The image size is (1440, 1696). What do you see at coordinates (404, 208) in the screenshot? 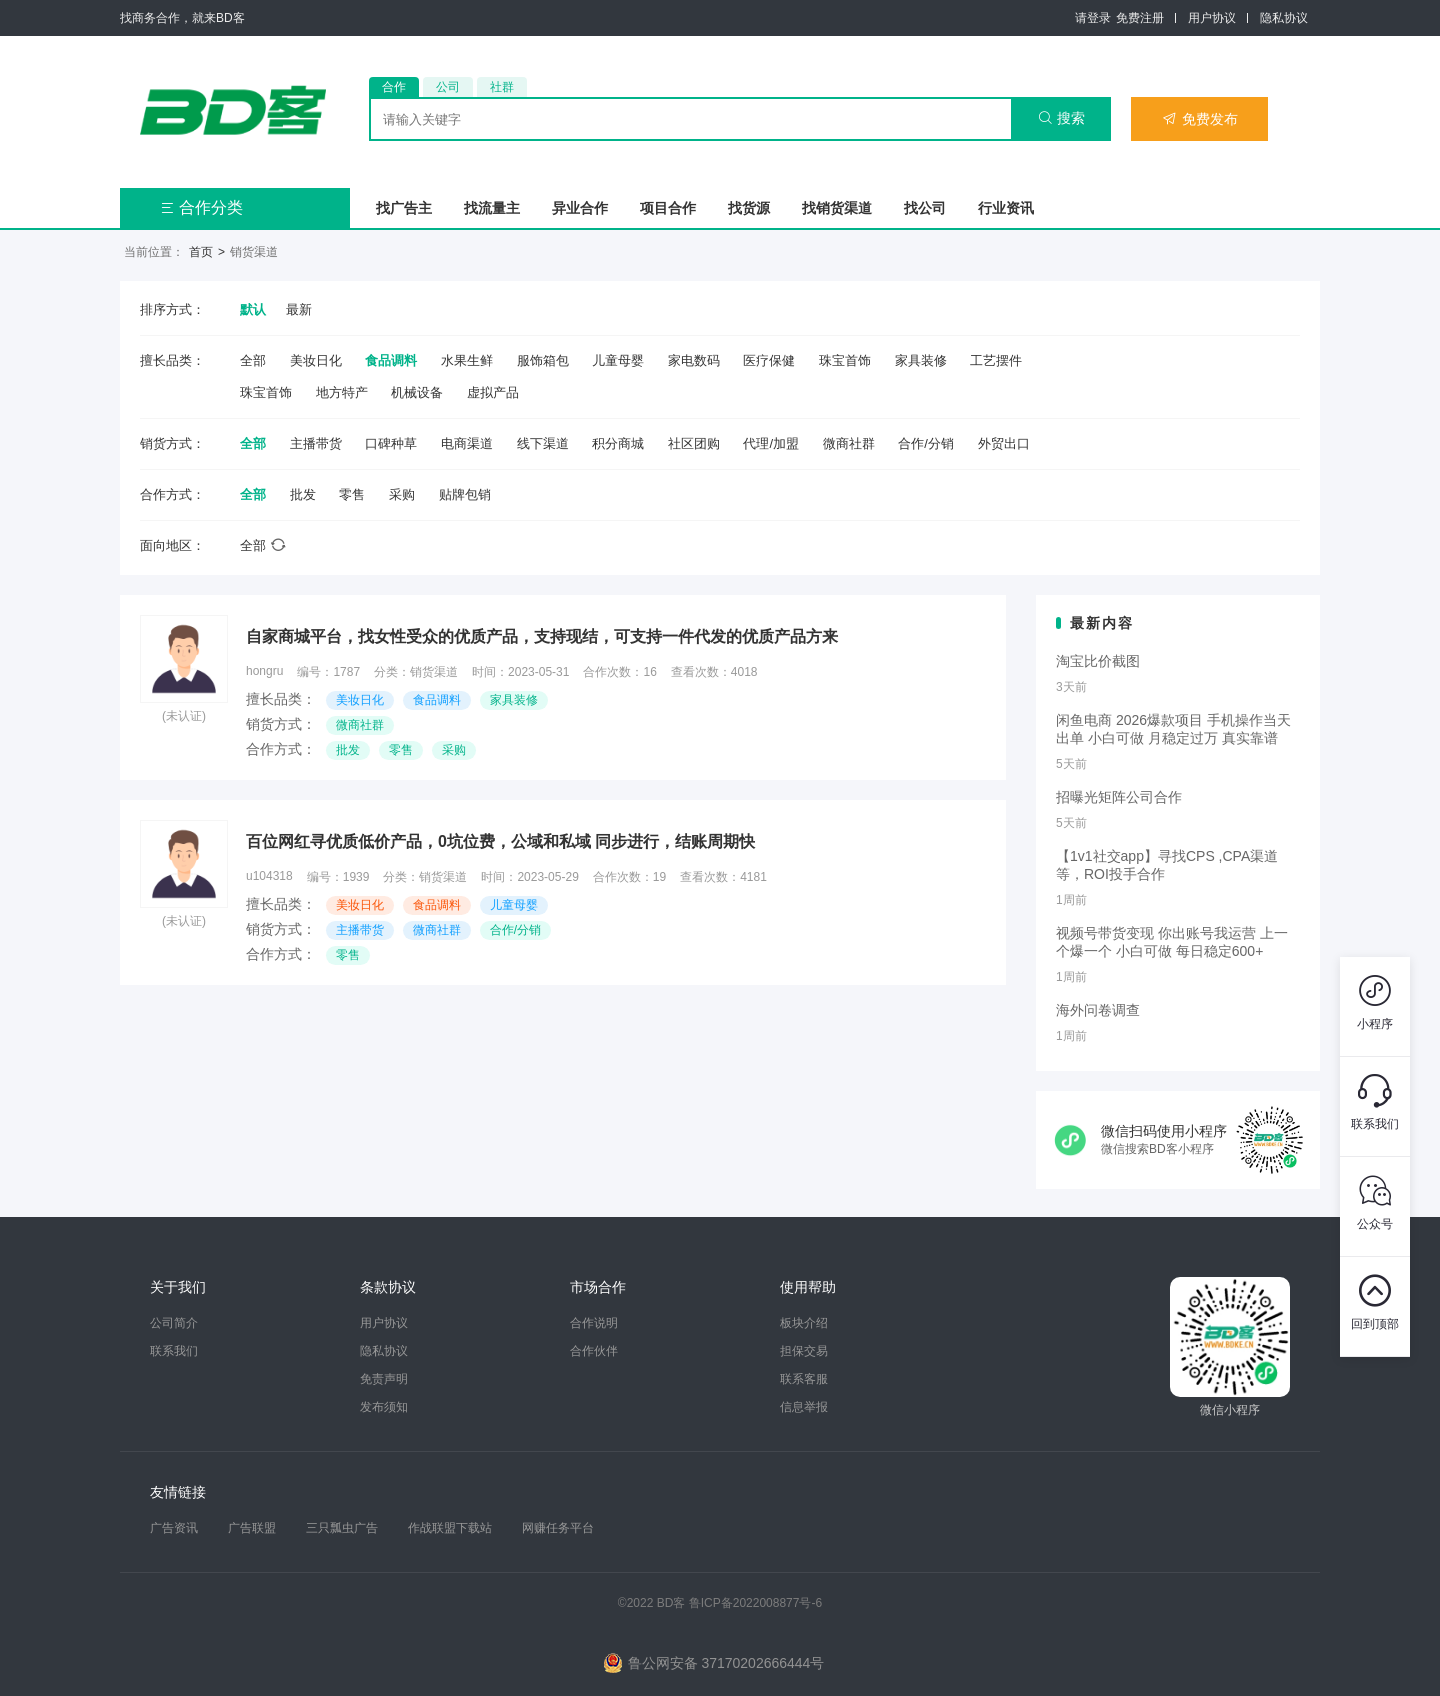
I see `找广告主` at bounding box center [404, 208].